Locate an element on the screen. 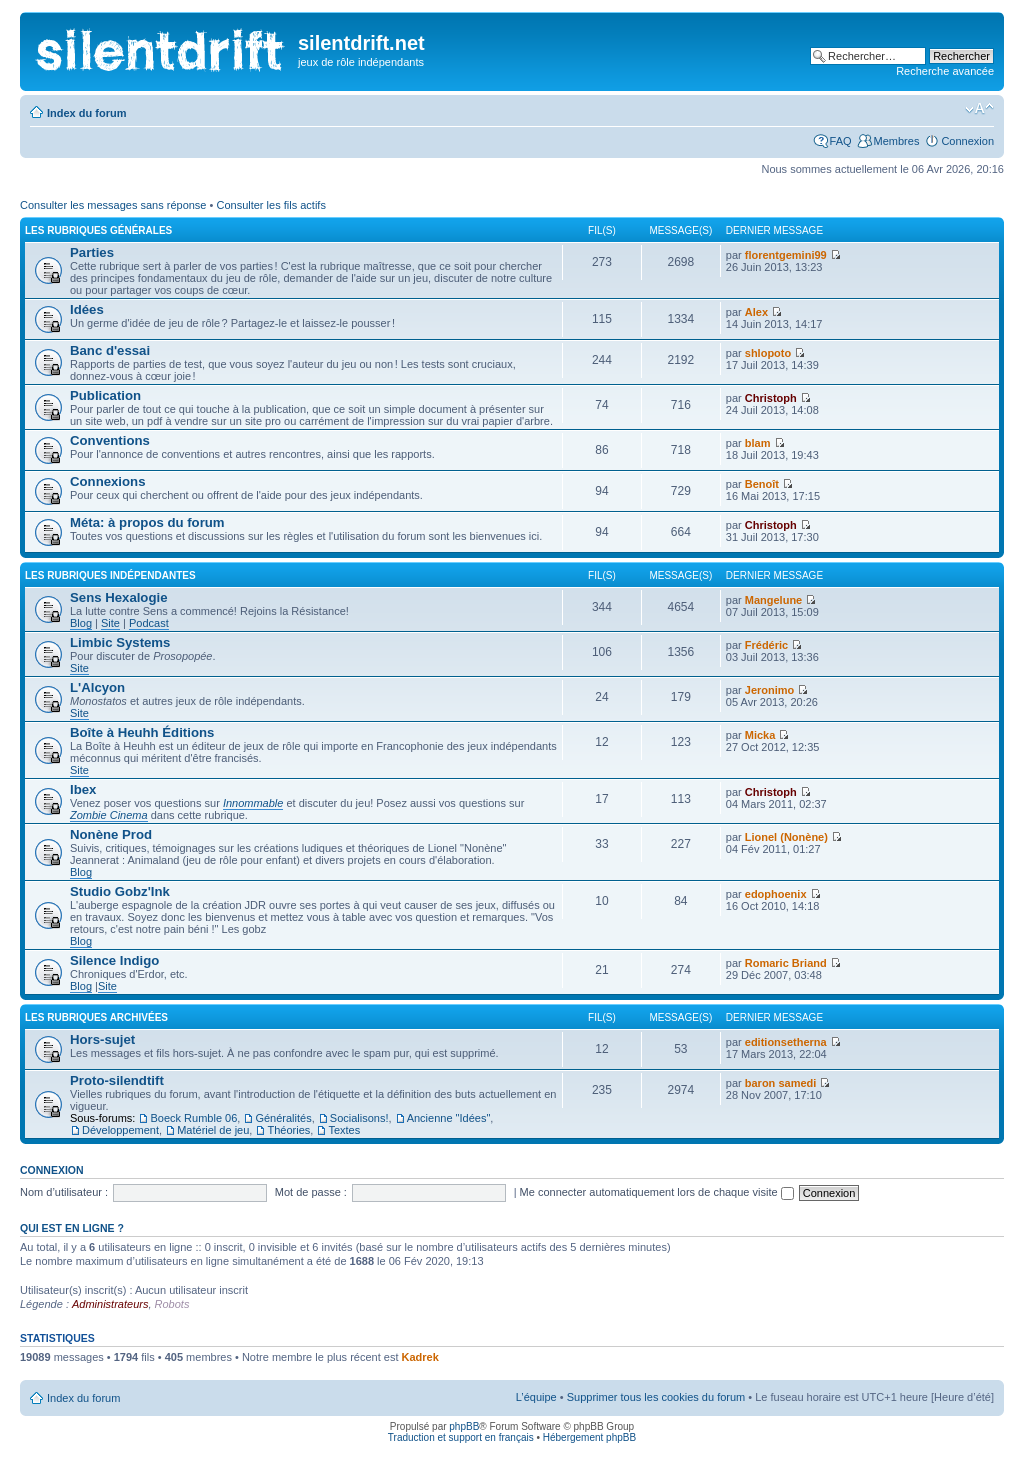  Boeck Rumble 06 is located at coordinates (193, 1118).